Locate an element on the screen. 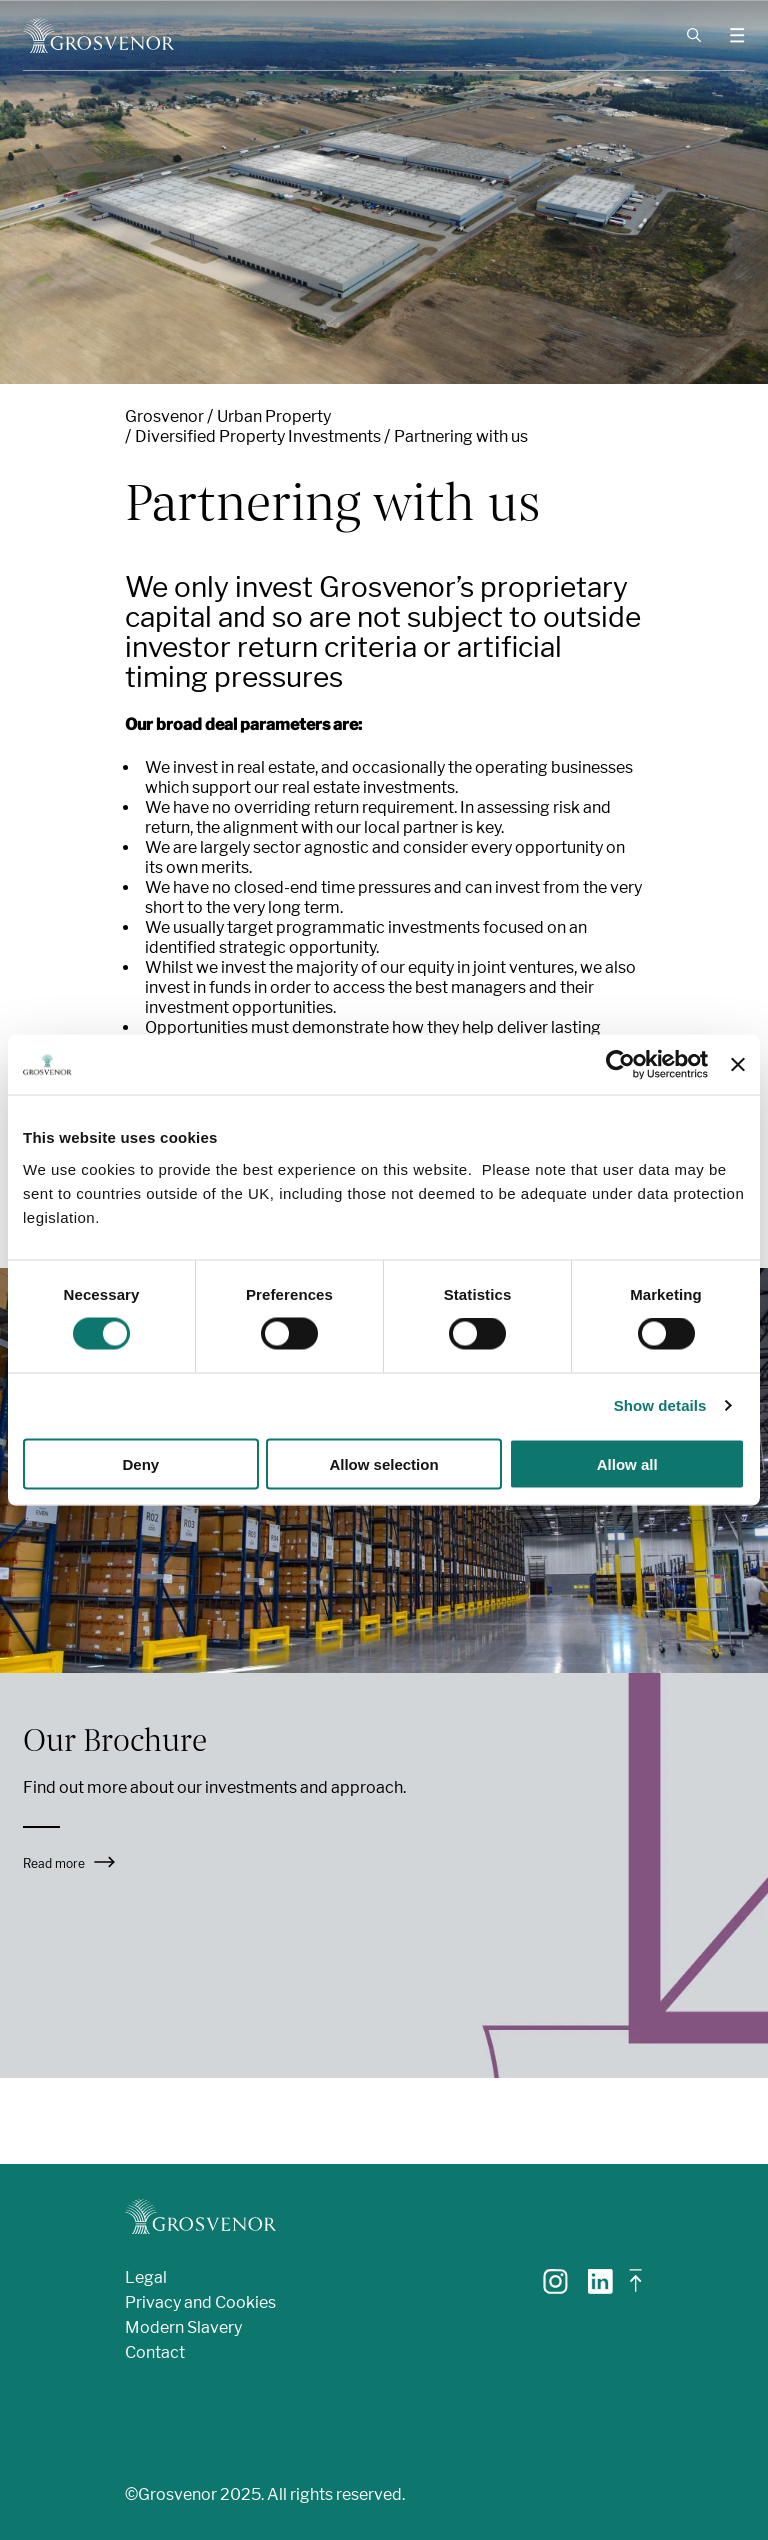 This screenshot has width=768, height=2540. Allow all is located at coordinates (627, 1463).